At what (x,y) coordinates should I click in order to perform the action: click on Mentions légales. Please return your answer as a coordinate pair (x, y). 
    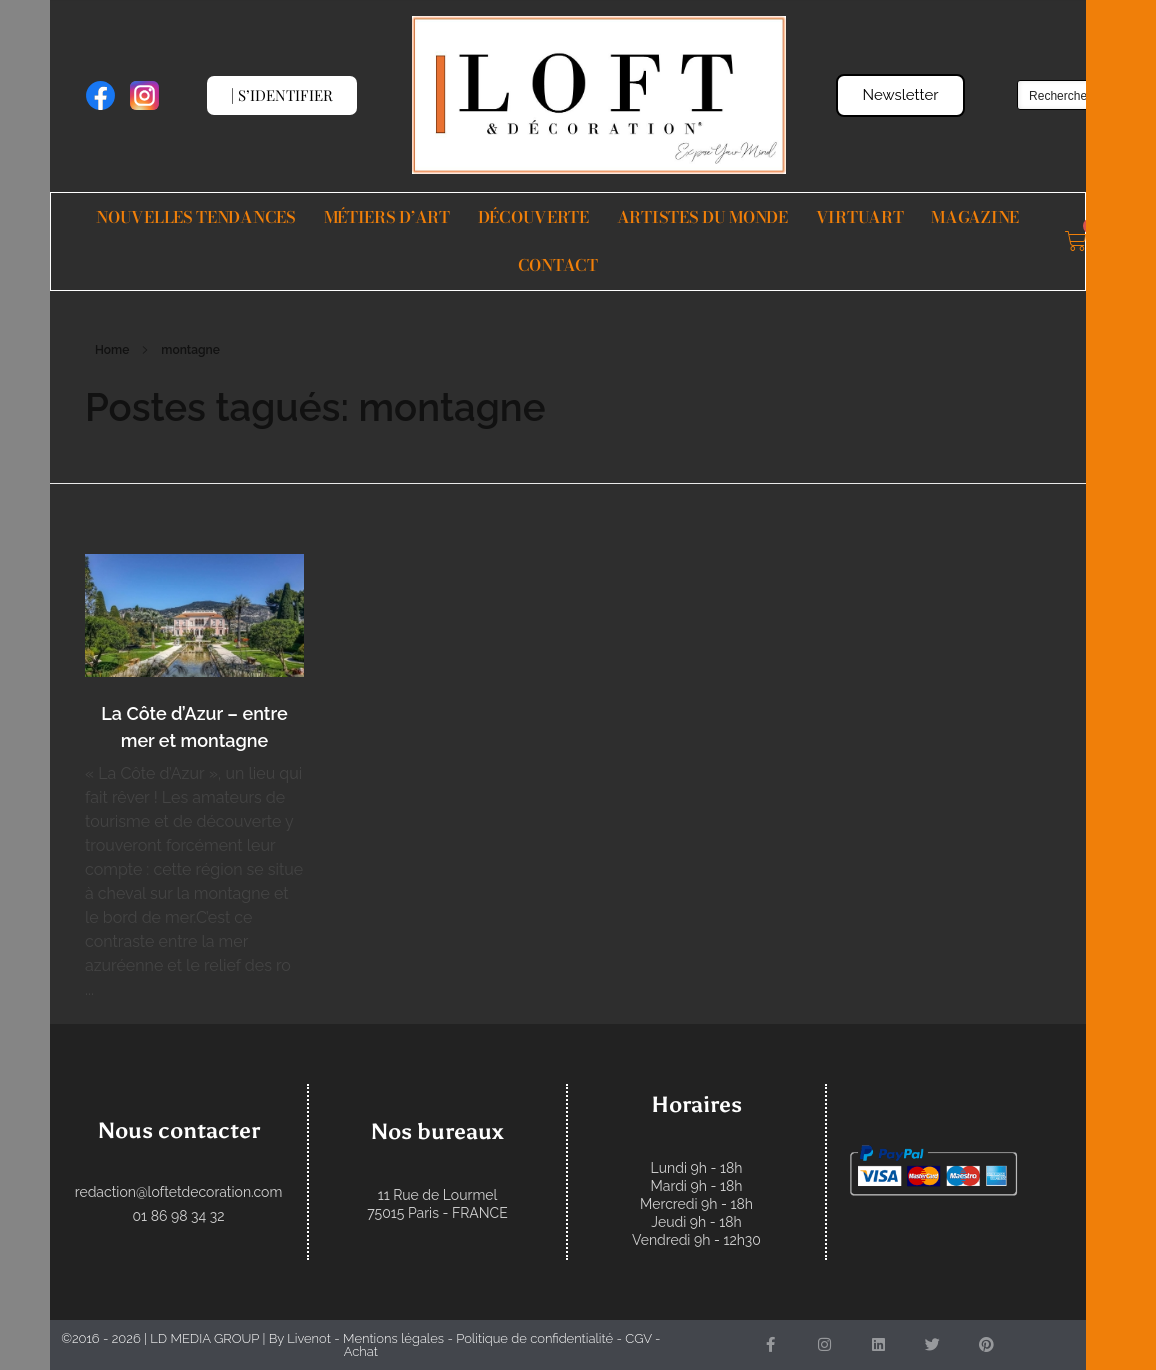
    Looking at the image, I should click on (393, 1338).